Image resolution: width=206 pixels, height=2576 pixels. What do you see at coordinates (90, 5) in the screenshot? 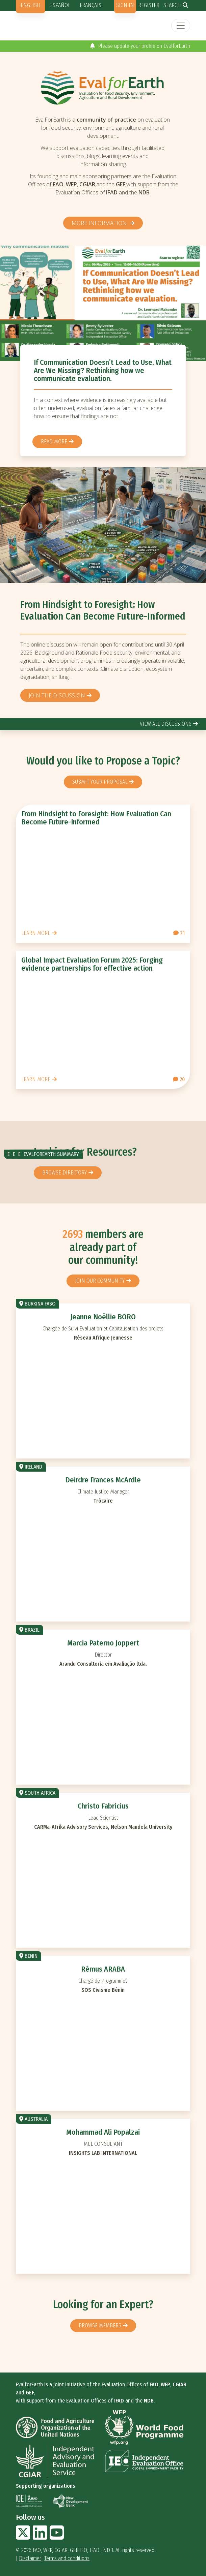
I see `Français` at bounding box center [90, 5].